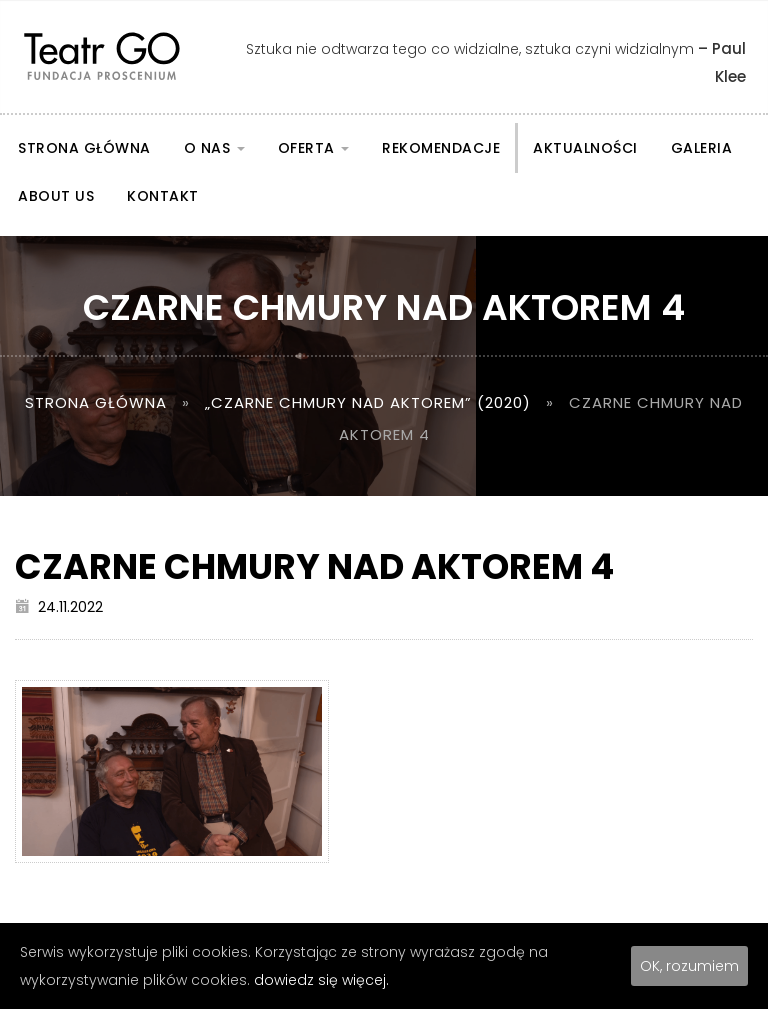 The width and height of the screenshot is (768, 1009). What do you see at coordinates (321, 980) in the screenshot?
I see `dowiedz się więcej.` at bounding box center [321, 980].